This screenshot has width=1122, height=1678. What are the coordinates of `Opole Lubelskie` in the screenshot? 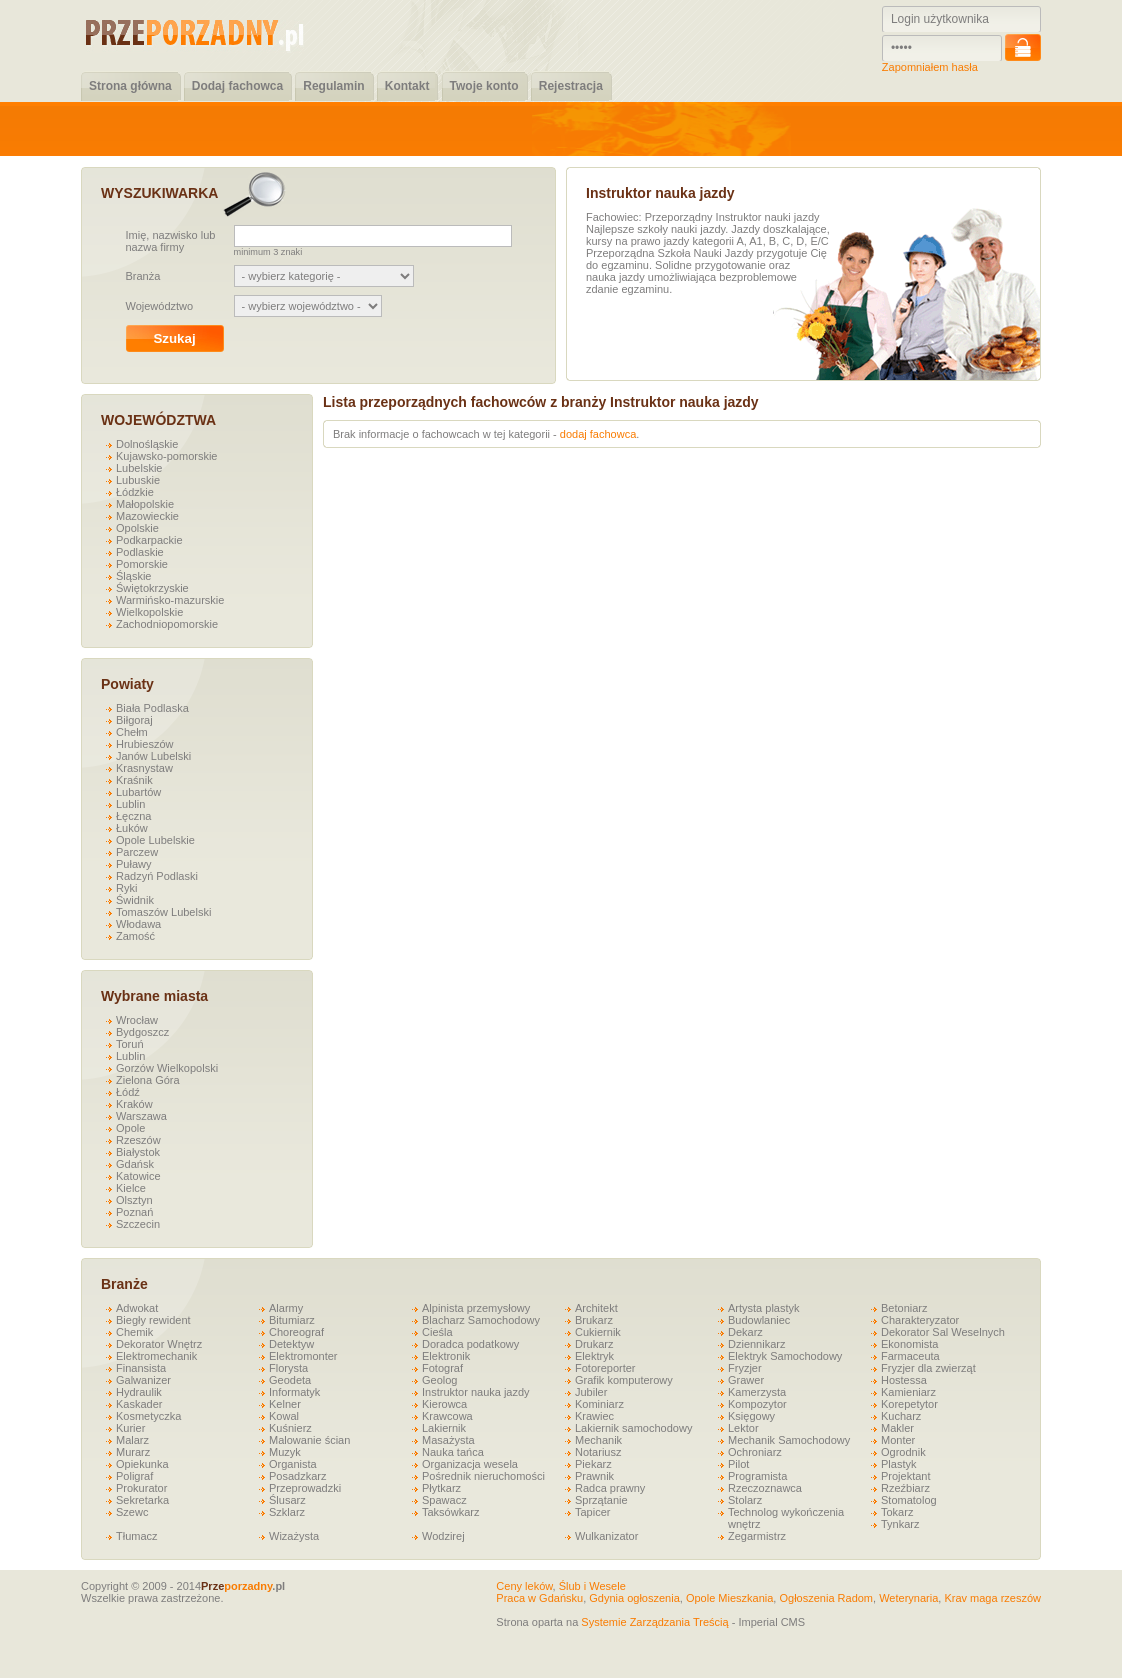 It's located at (155, 840).